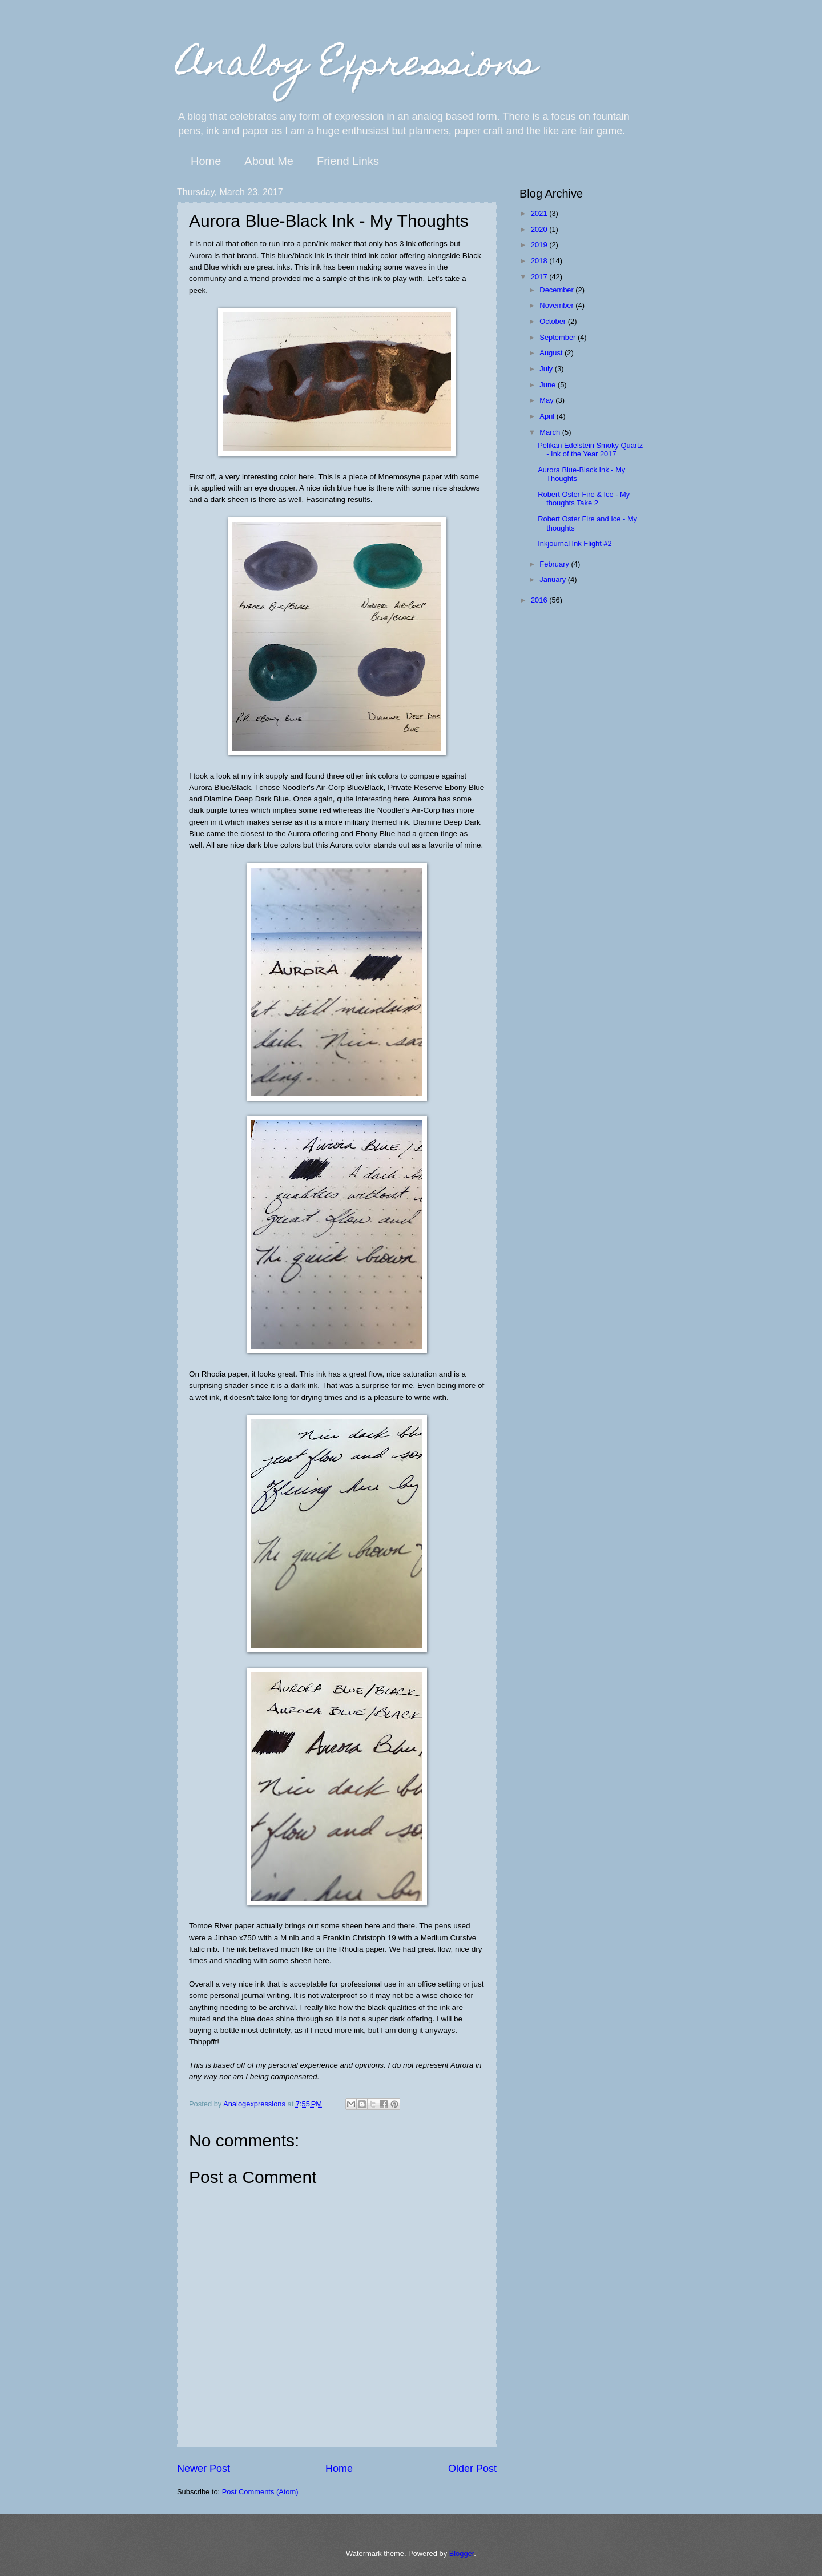  Describe the element at coordinates (540, 244) in the screenshot. I see `2019` at that location.